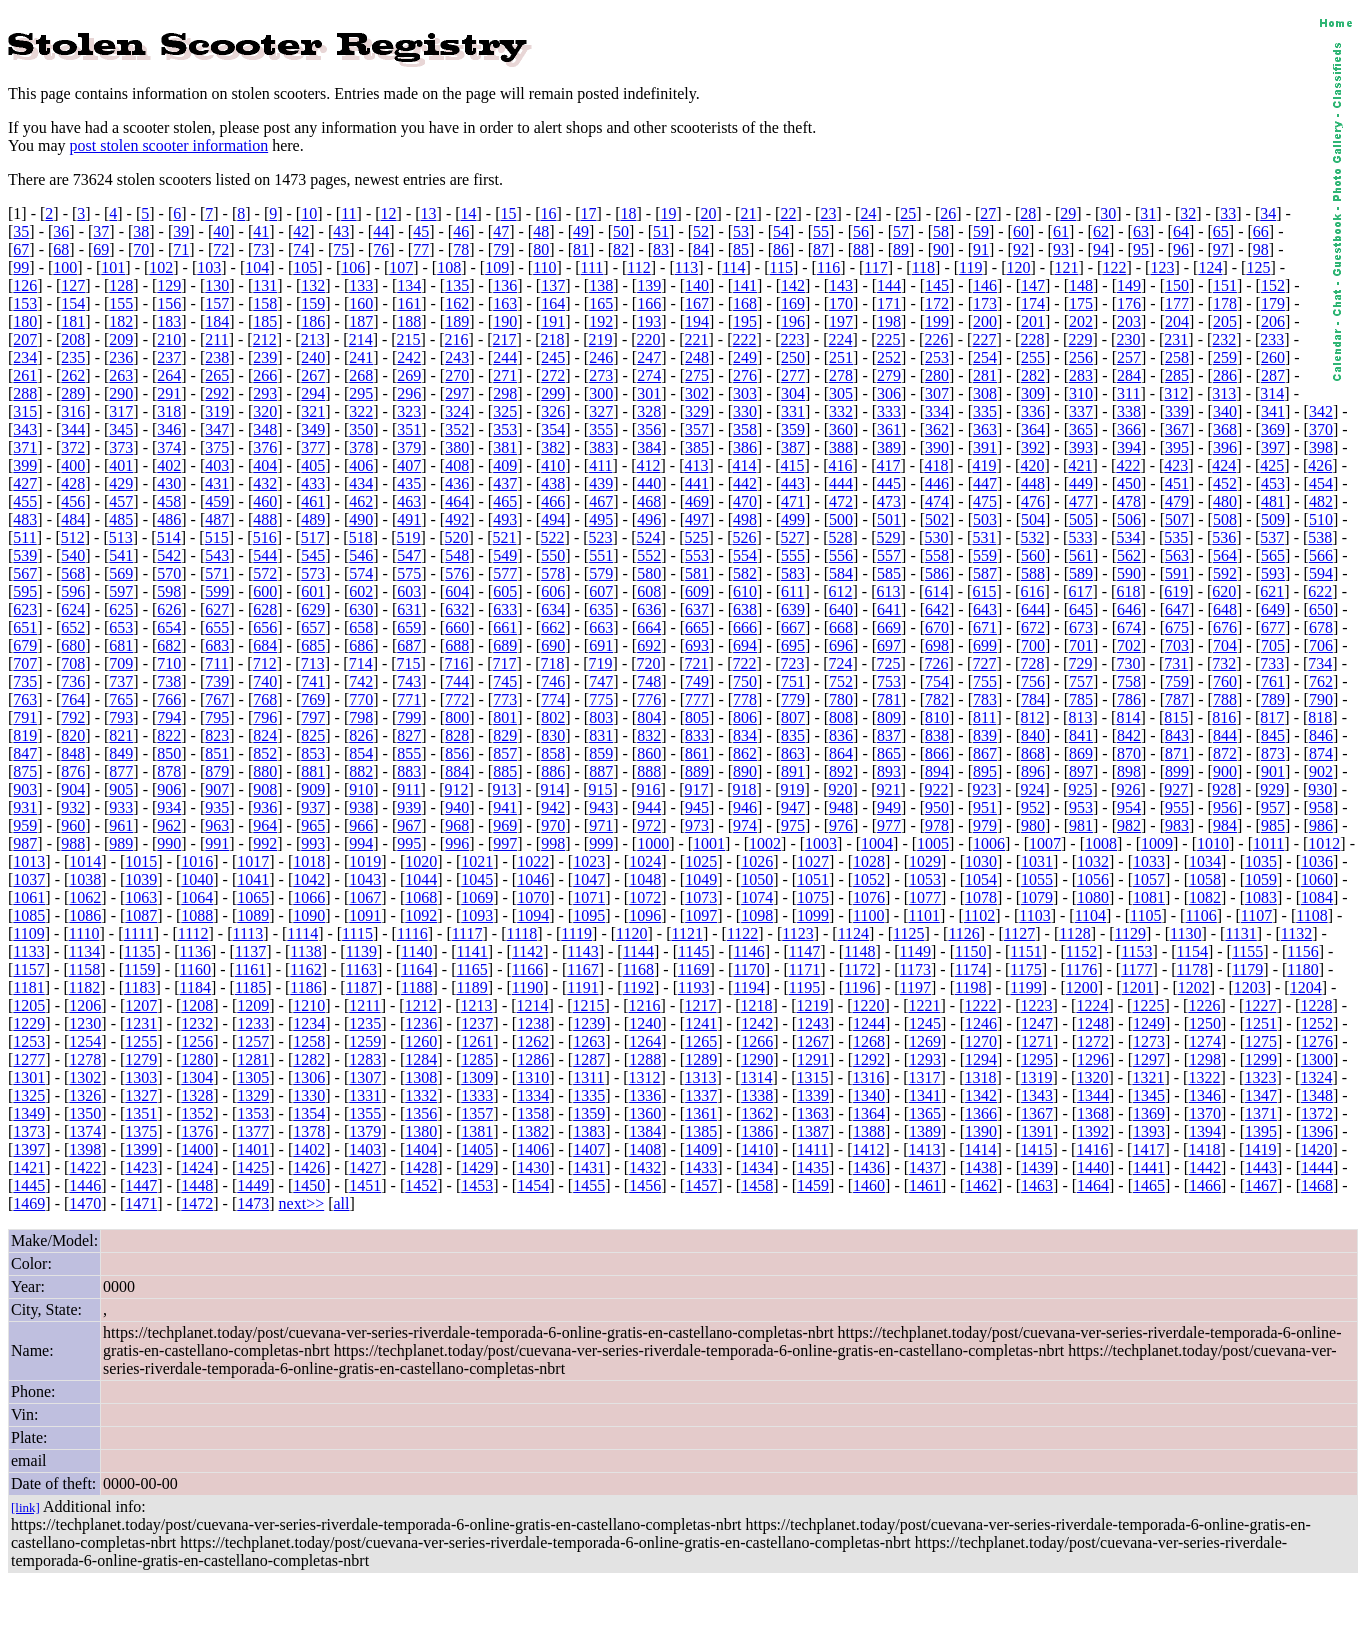 This screenshot has width=1366, height=1625. What do you see at coordinates (589, 897) in the screenshot?
I see `1071` at bounding box center [589, 897].